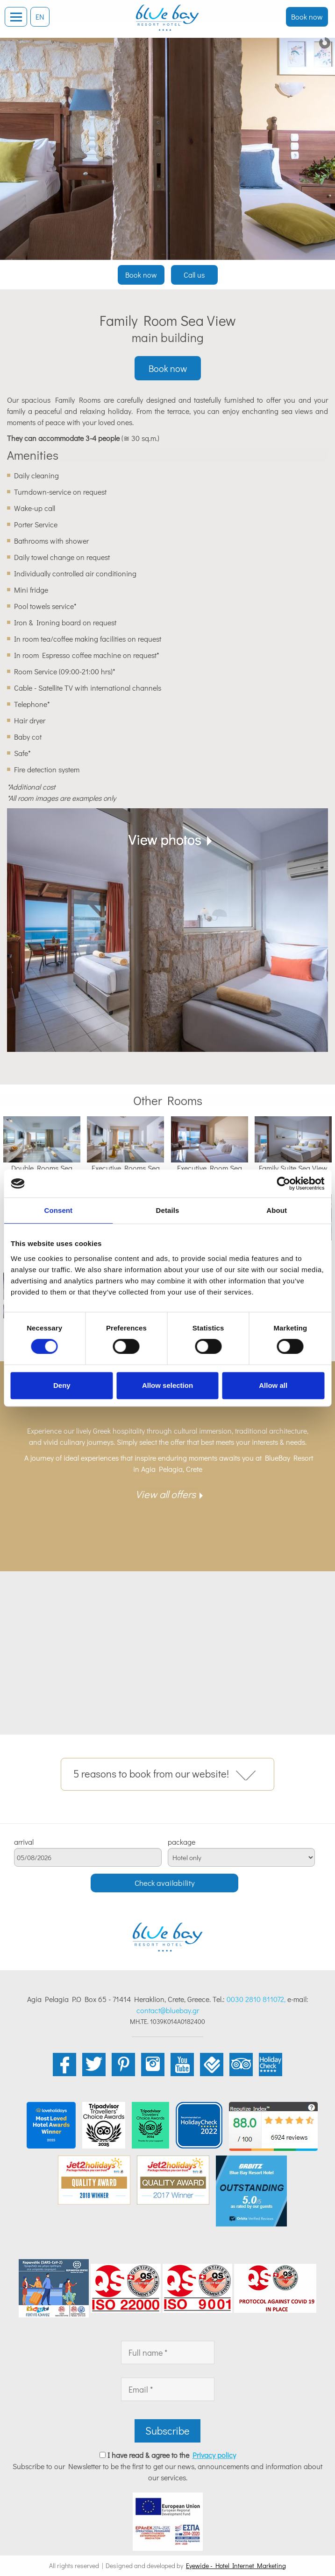 This screenshot has width=335, height=2576. What do you see at coordinates (165, 1882) in the screenshot?
I see `Check availability` at bounding box center [165, 1882].